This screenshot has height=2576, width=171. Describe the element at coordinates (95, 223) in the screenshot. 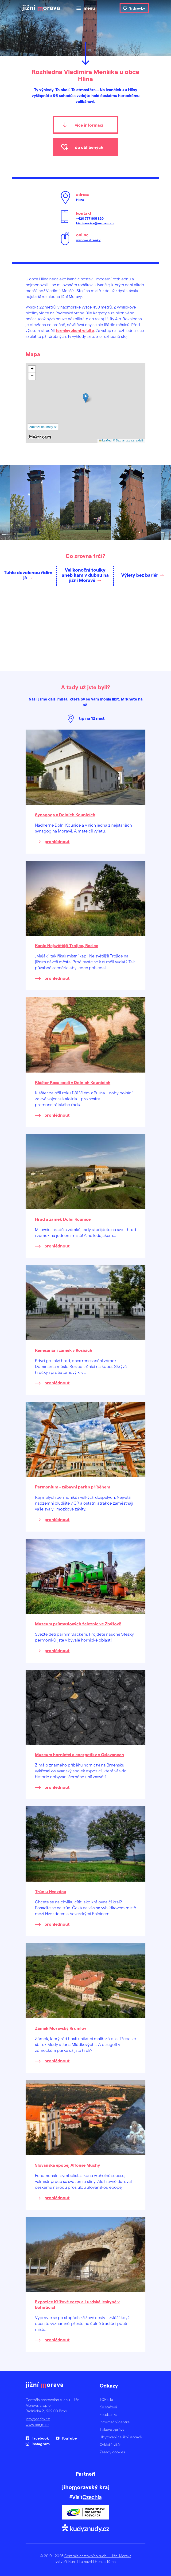

I see `kic.ivancice@seznam.cz` at that location.